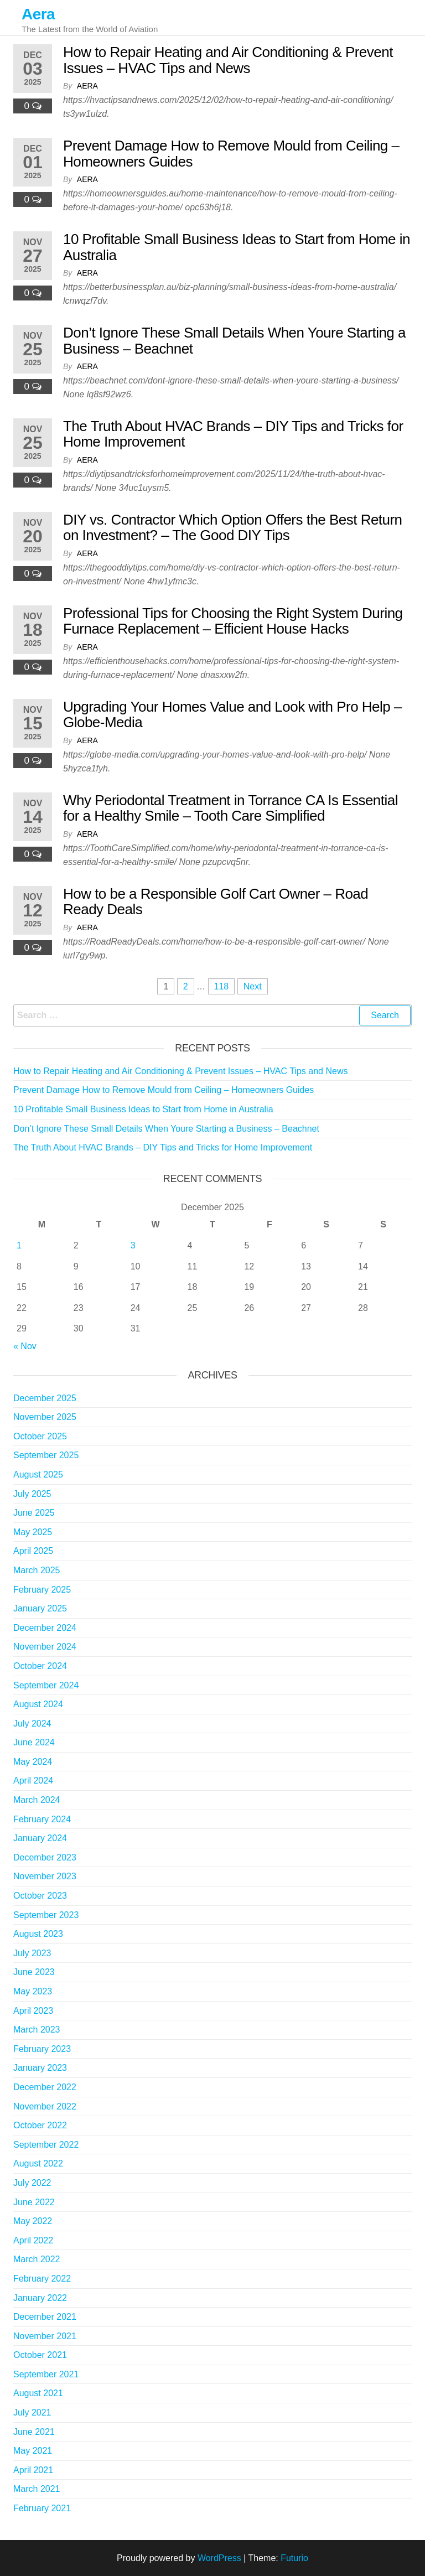 The image size is (425, 2576). What do you see at coordinates (232, 527) in the screenshot?
I see `DIY vs. Contractor Which Option Offers the Best Return on Investment? – The Good DIY Tips` at bounding box center [232, 527].